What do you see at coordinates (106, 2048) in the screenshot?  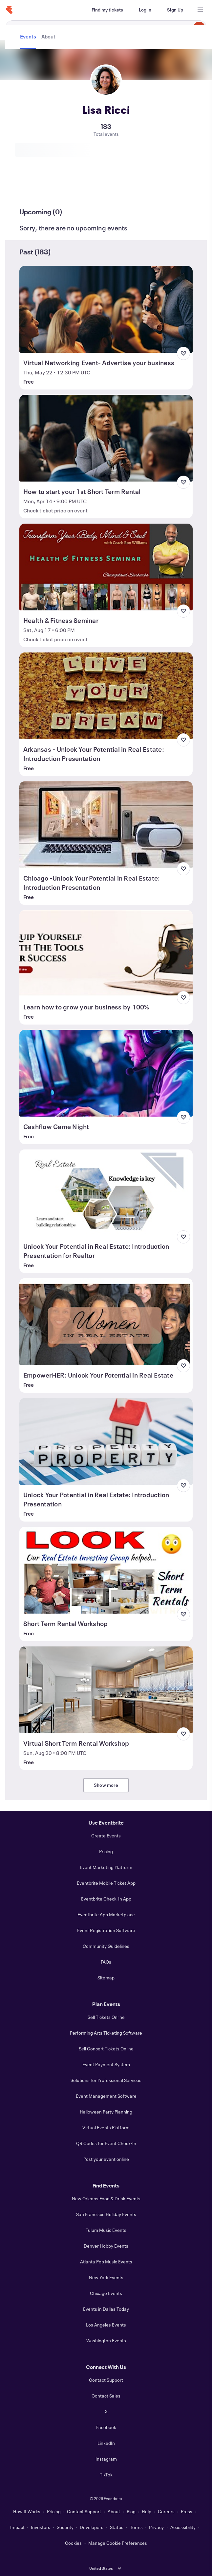 I see `Sell Concert Tickets Online` at bounding box center [106, 2048].